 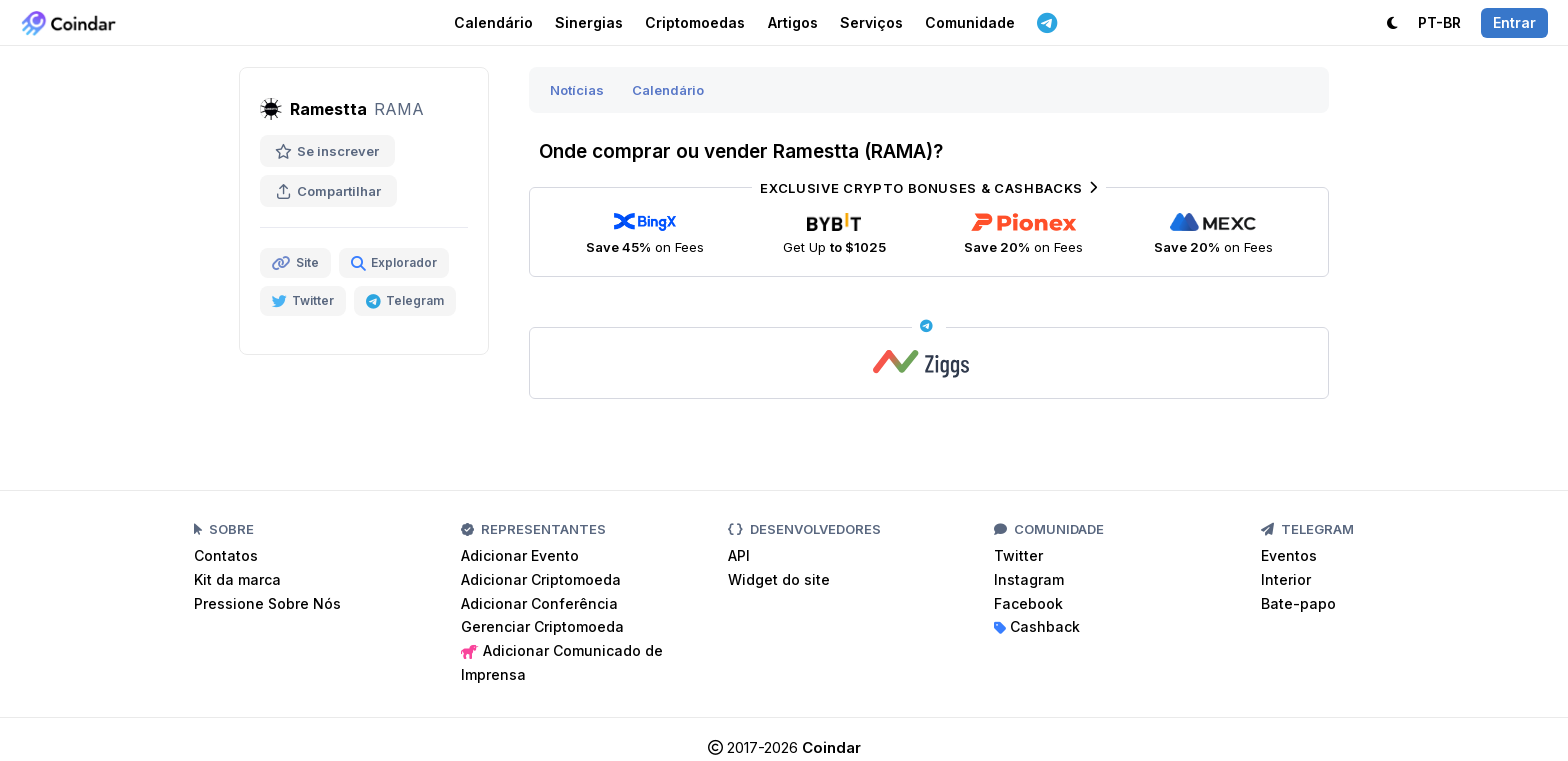 I want to click on Gerenciar Criptomoeda, so click(x=542, y=626).